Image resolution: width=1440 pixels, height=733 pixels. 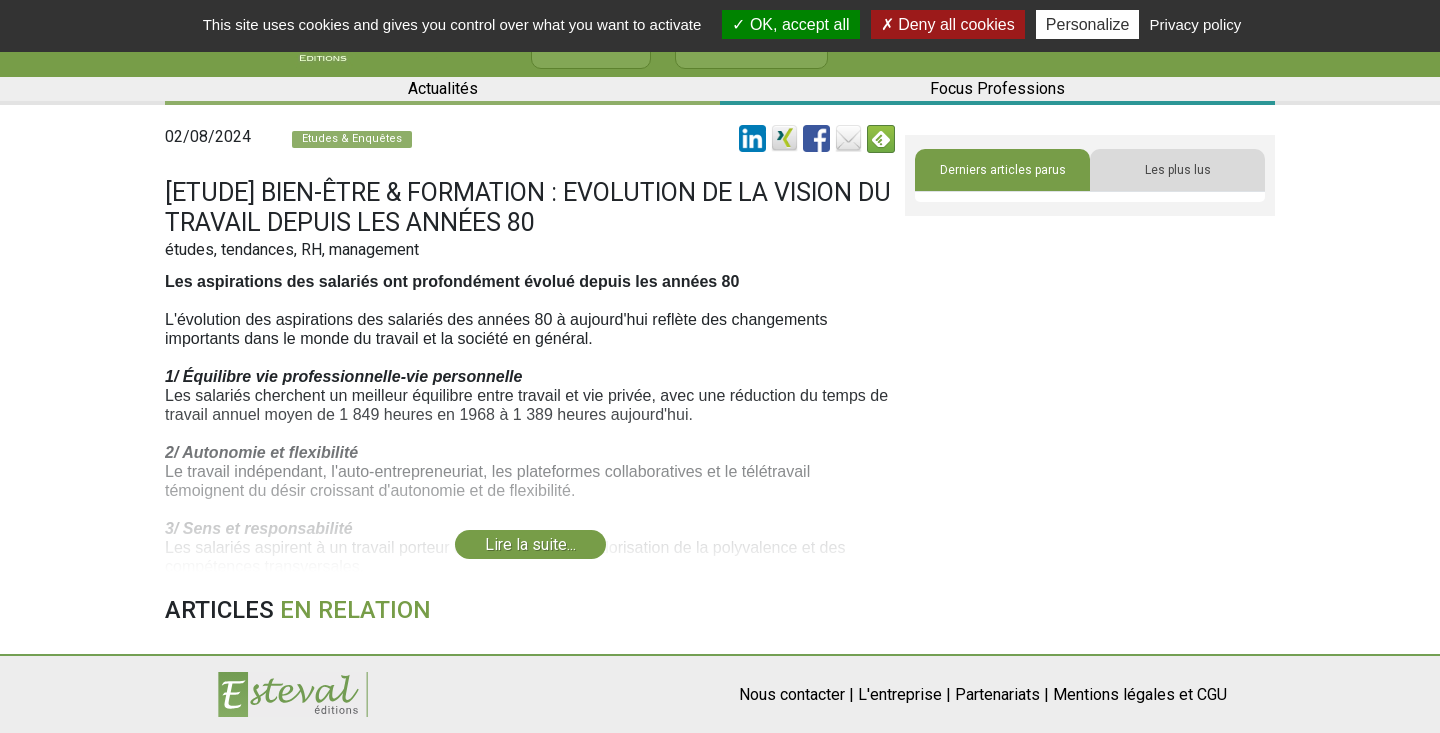 What do you see at coordinates (1002, 694) in the screenshot?
I see `Partenariats |` at bounding box center [1002, 694].